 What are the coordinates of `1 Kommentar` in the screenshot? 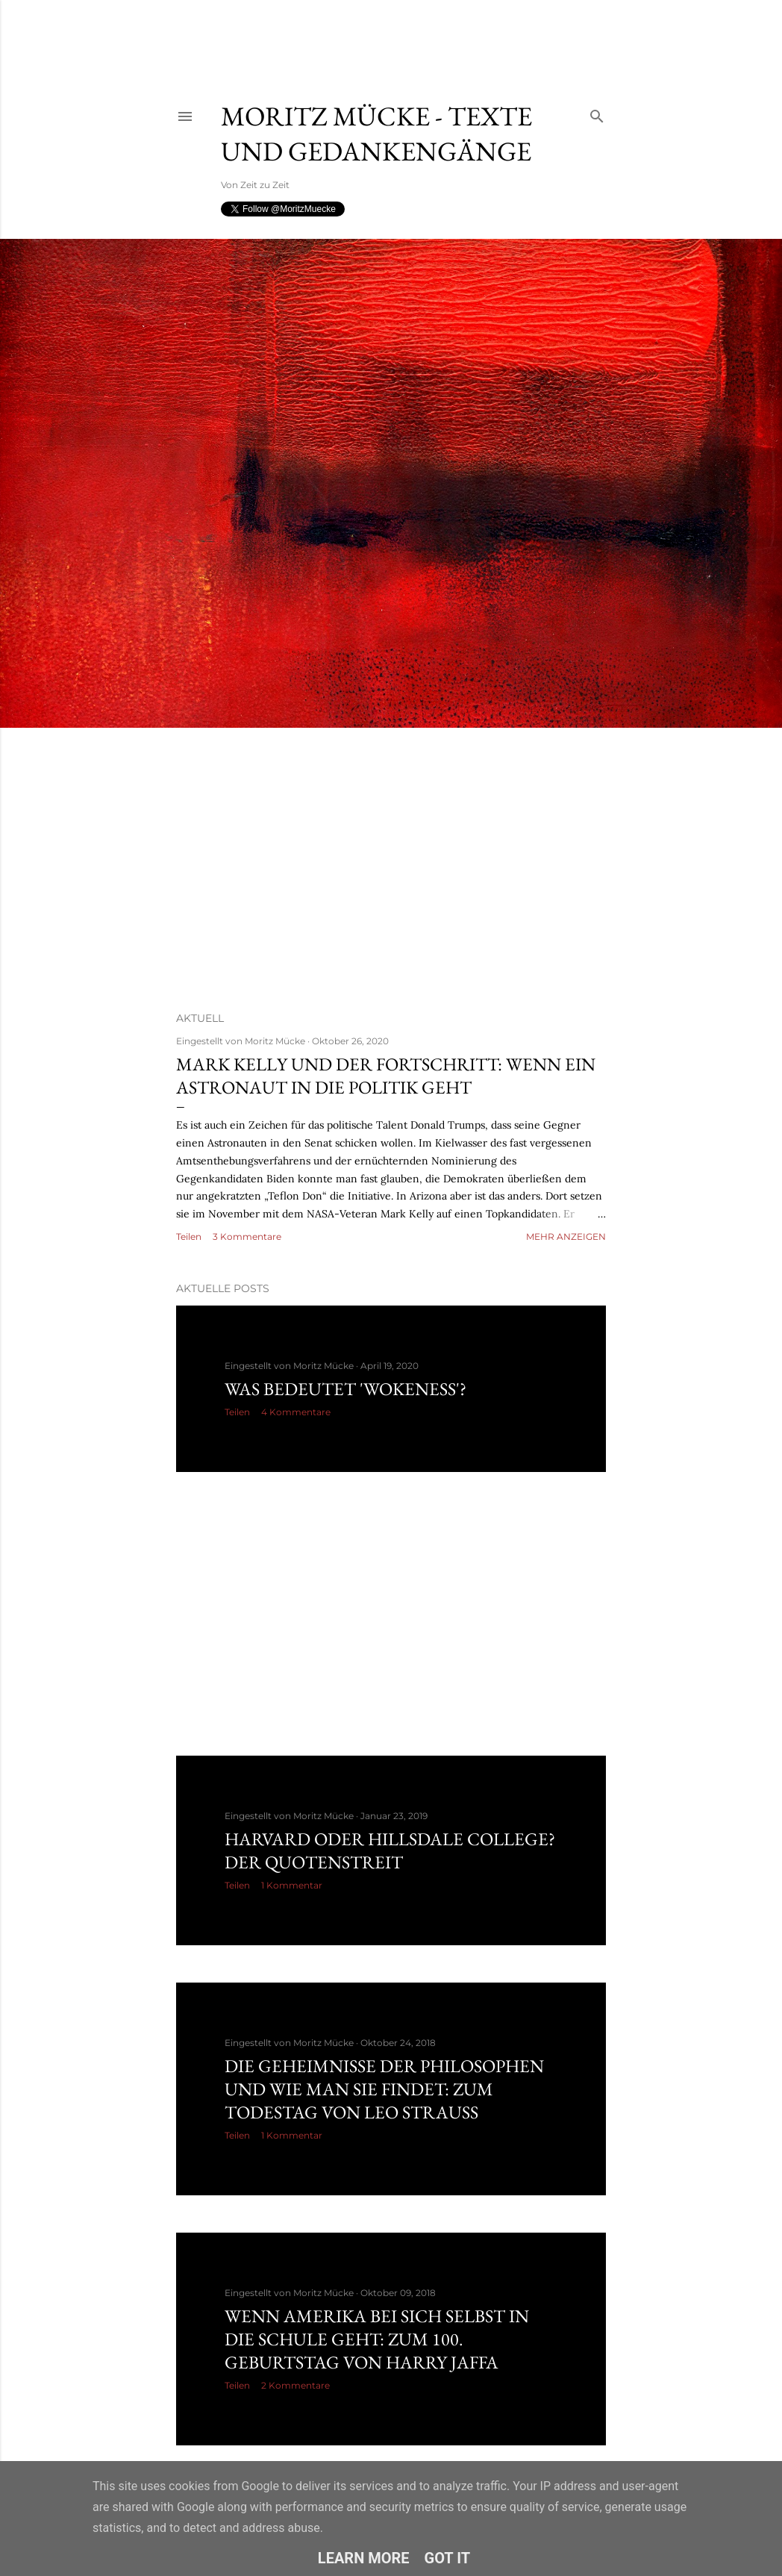 It's located at (291, 1885).